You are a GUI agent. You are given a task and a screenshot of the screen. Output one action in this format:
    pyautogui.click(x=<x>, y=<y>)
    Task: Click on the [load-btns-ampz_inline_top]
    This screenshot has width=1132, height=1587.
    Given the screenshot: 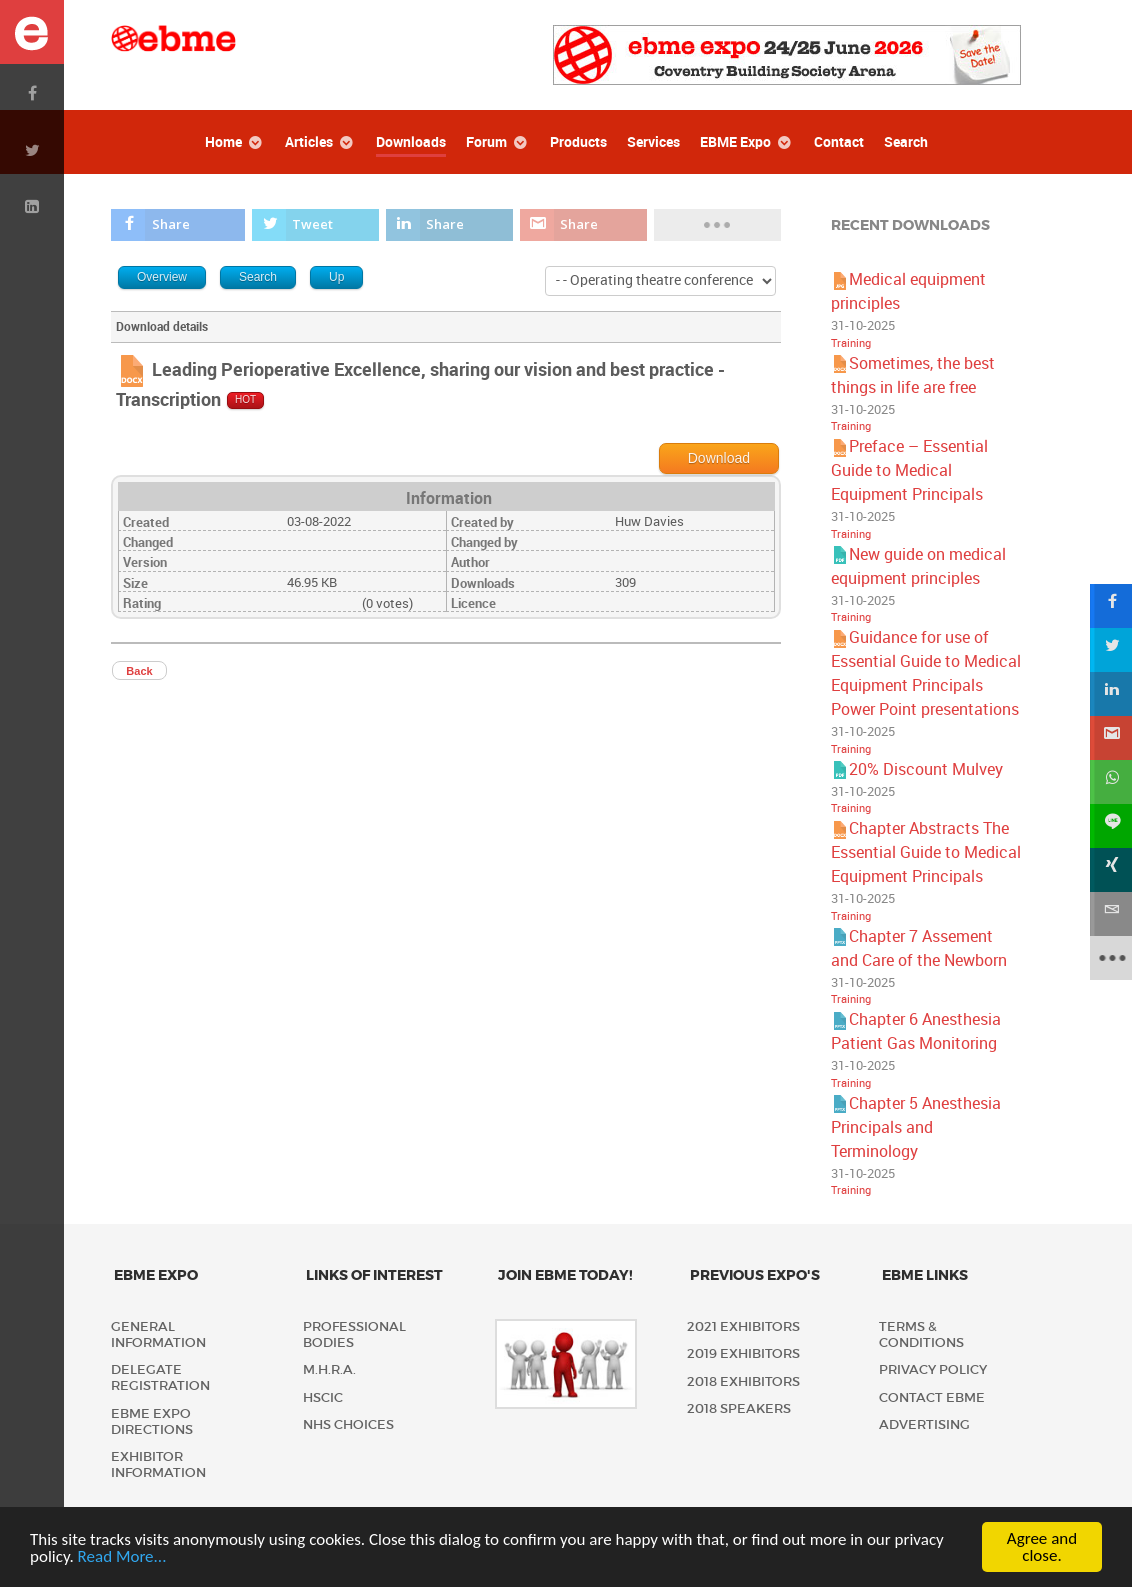 What is the action you would take?
    pyautogui.click(x=717, y=225)
    